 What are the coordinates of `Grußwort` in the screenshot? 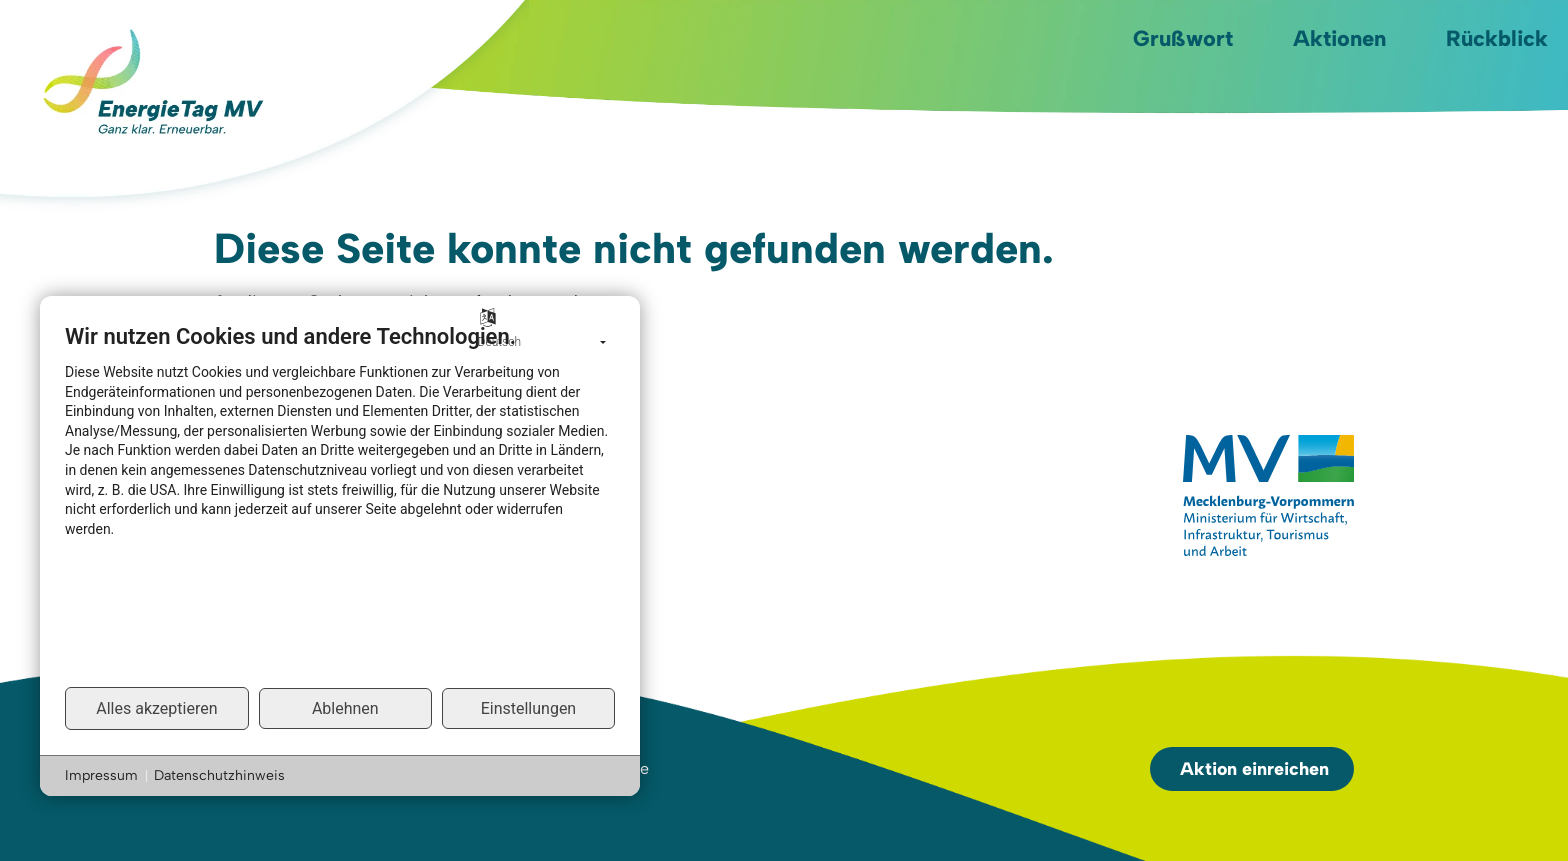 It's located at (1183, 38).